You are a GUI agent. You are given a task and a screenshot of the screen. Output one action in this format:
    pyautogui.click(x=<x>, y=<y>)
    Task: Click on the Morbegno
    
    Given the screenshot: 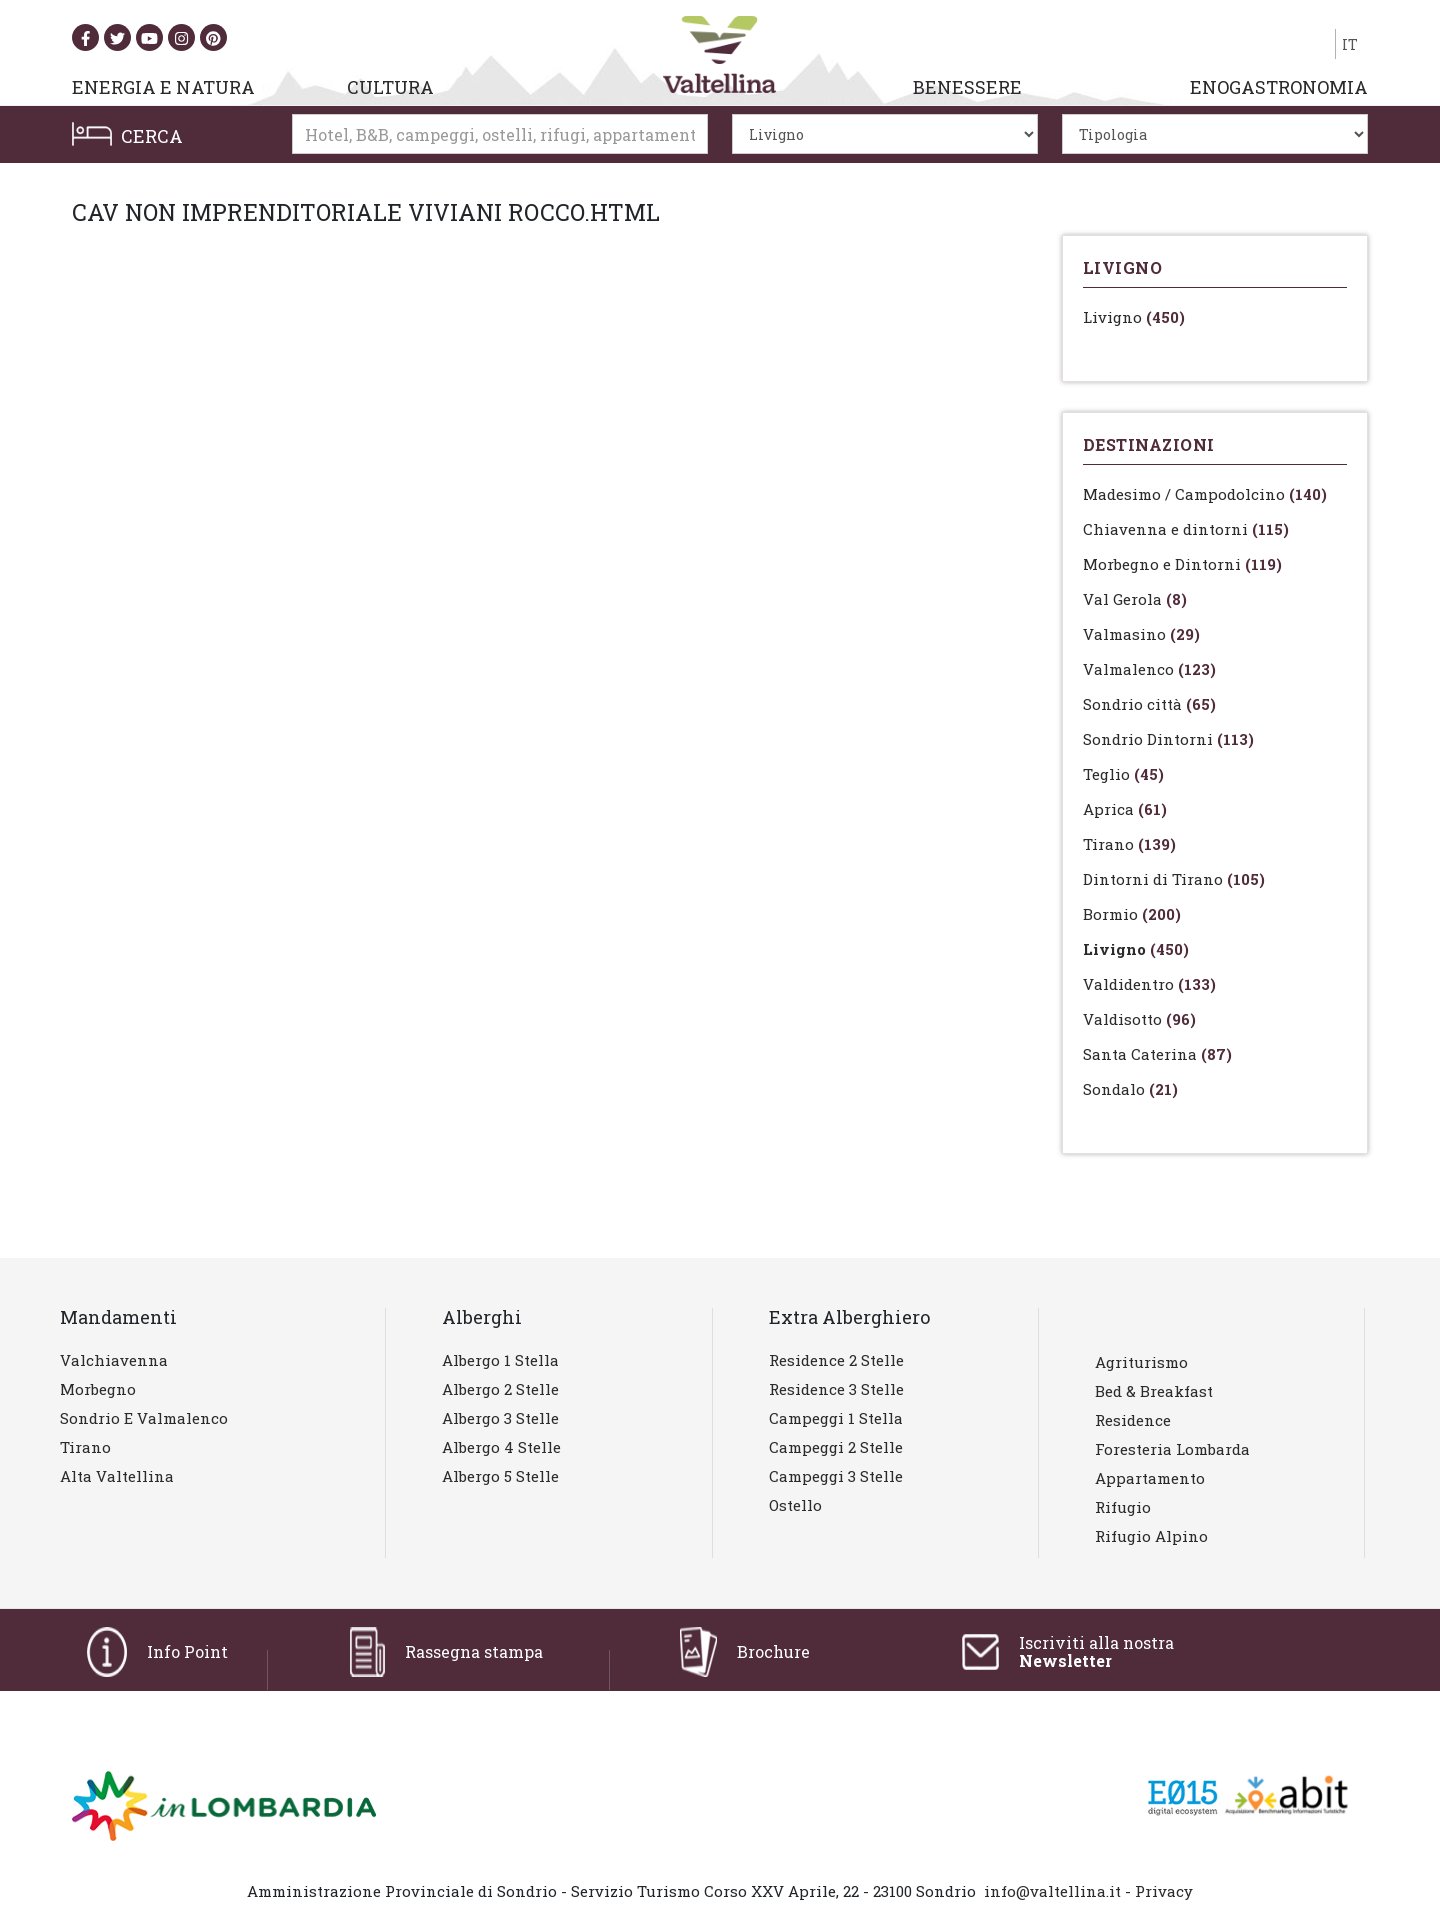 What is the action you would take?
    pyautogui.click(x=98, y=1389)
    